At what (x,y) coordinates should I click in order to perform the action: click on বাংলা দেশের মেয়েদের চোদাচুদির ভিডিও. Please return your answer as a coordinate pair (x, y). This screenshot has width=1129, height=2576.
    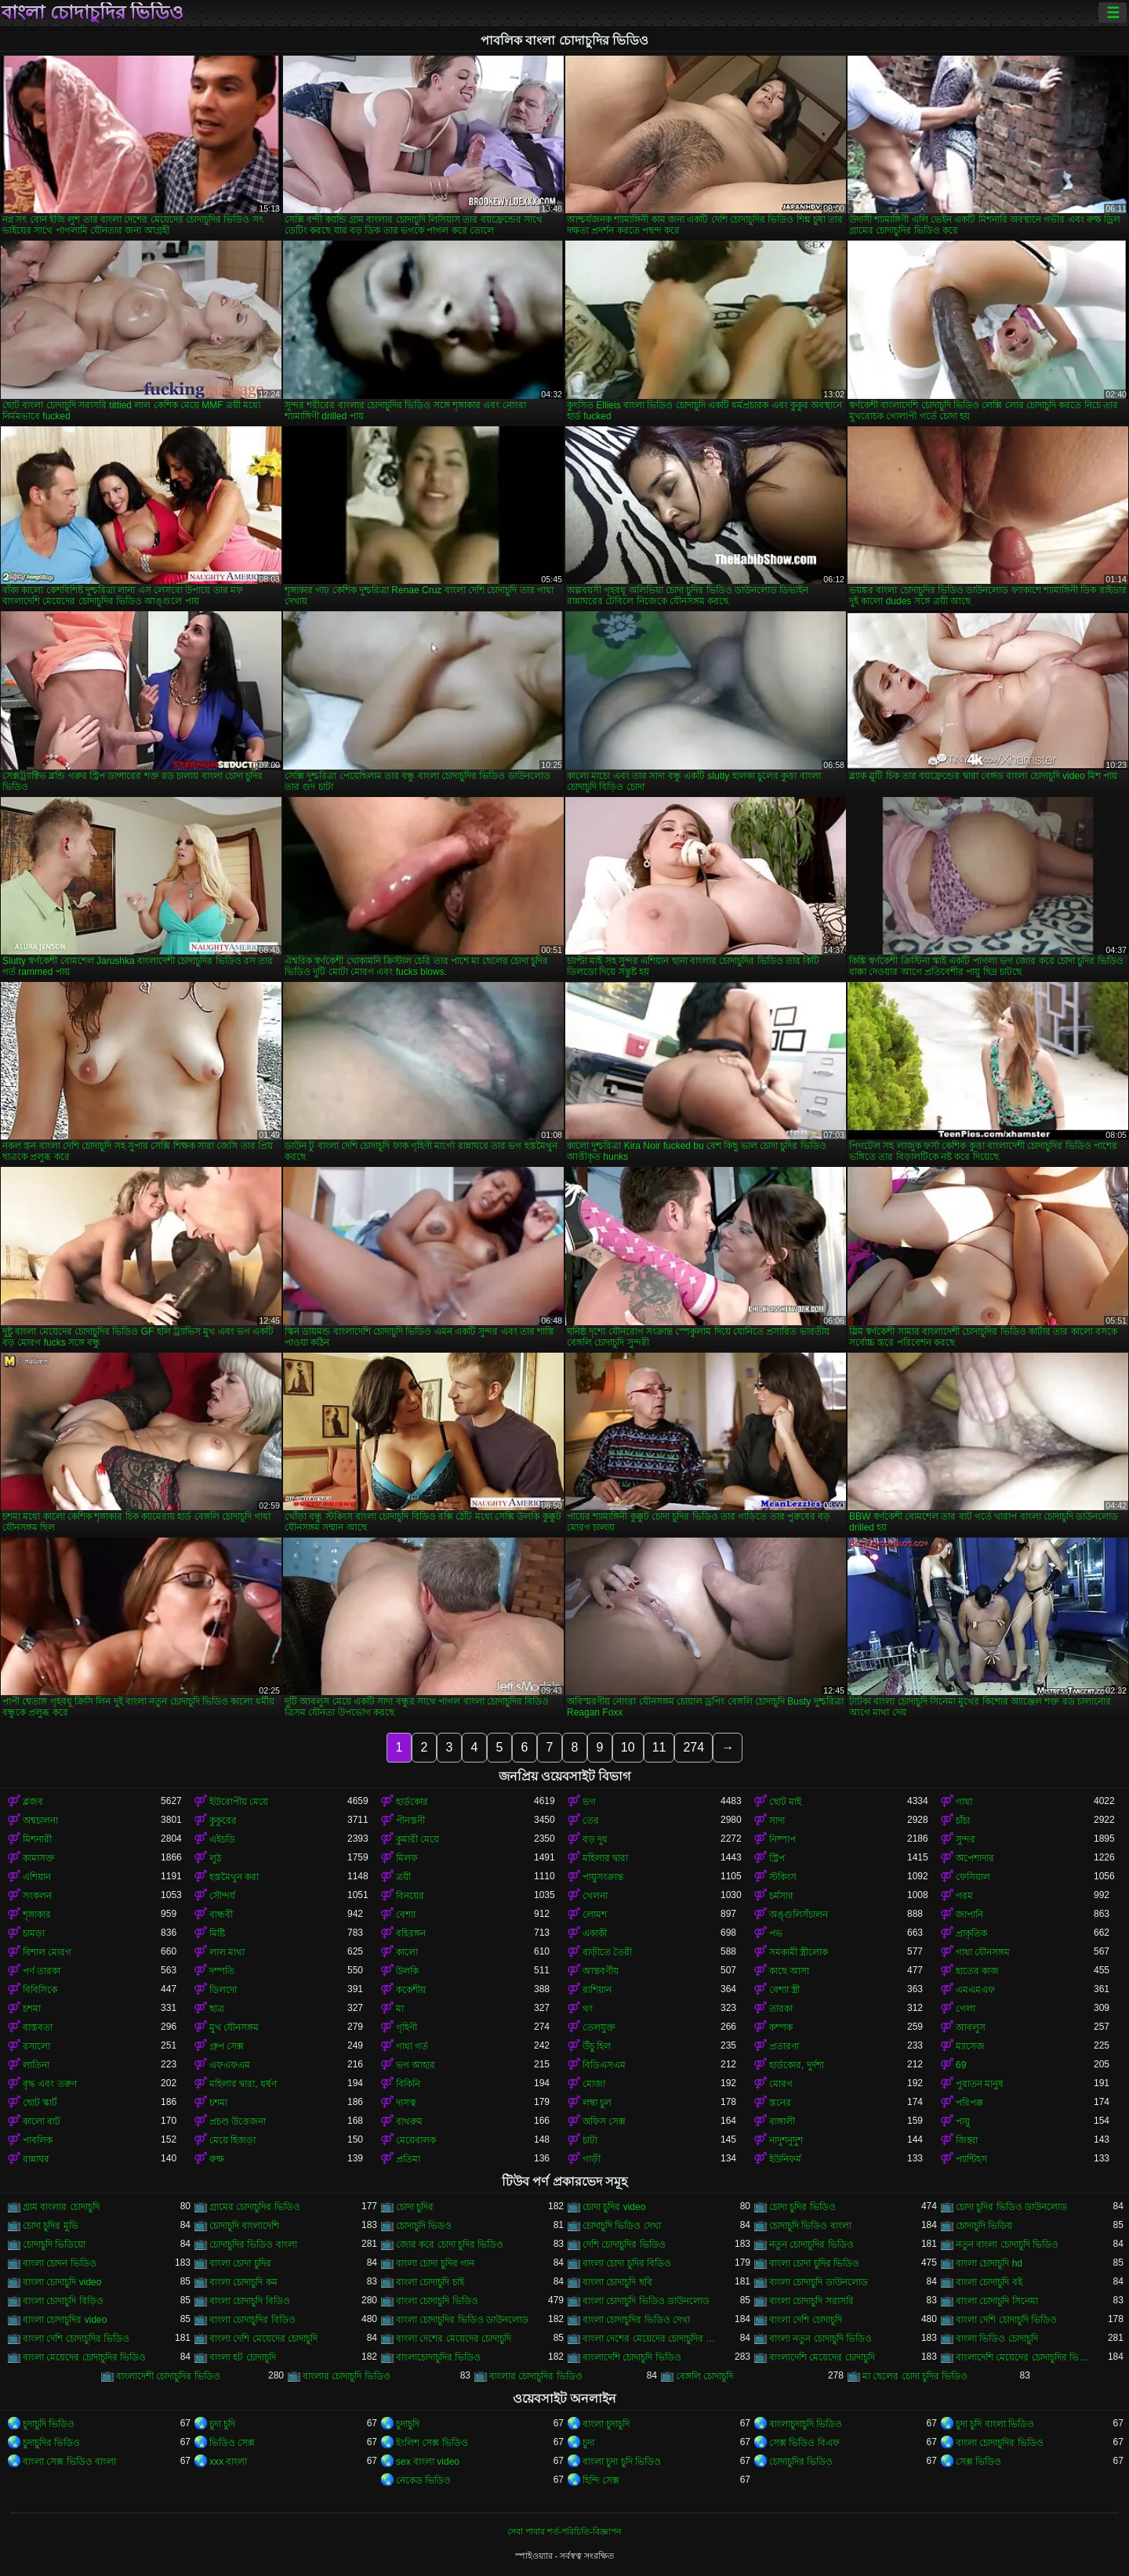
    Looking at the image, I should click on (652, 2338).